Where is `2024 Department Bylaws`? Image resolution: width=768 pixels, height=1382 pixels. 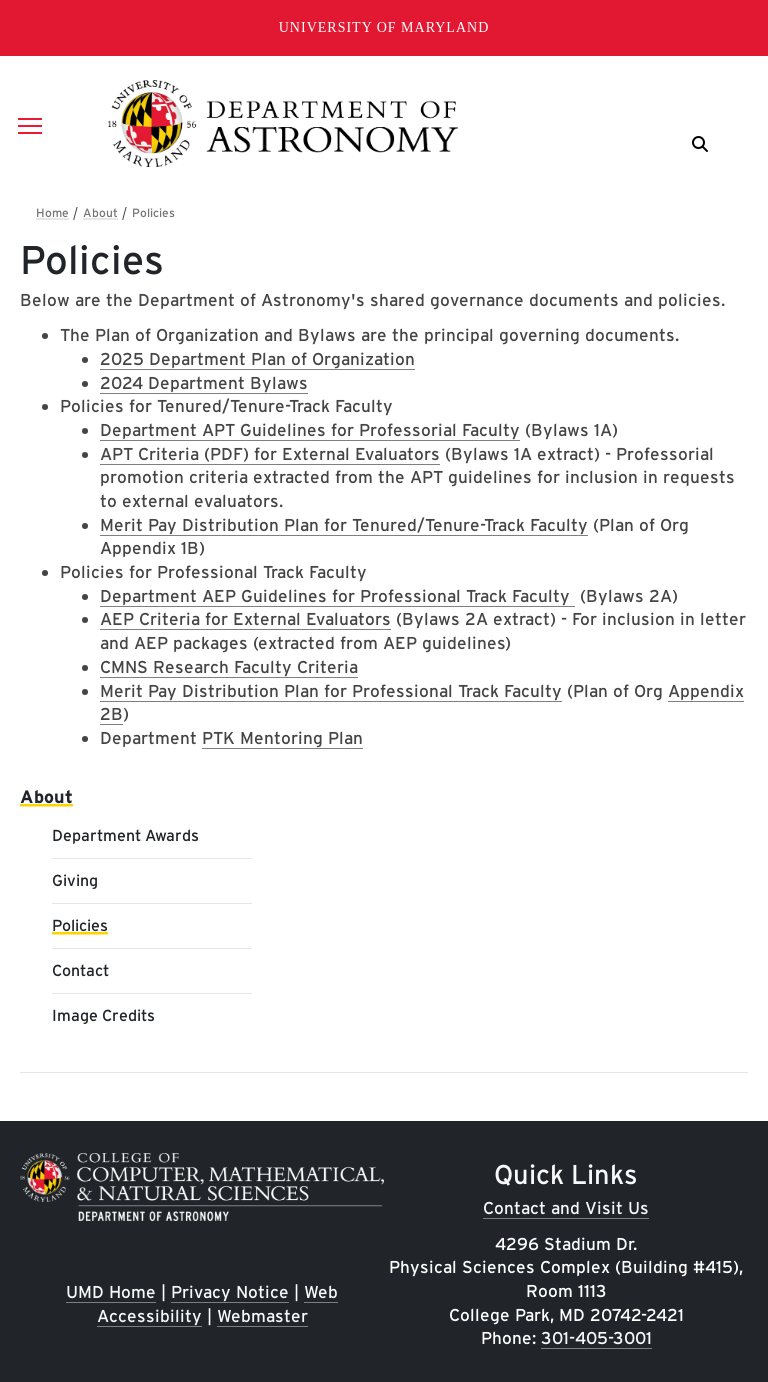 2024 Department Bylaws is located at coordinates (204, 382).